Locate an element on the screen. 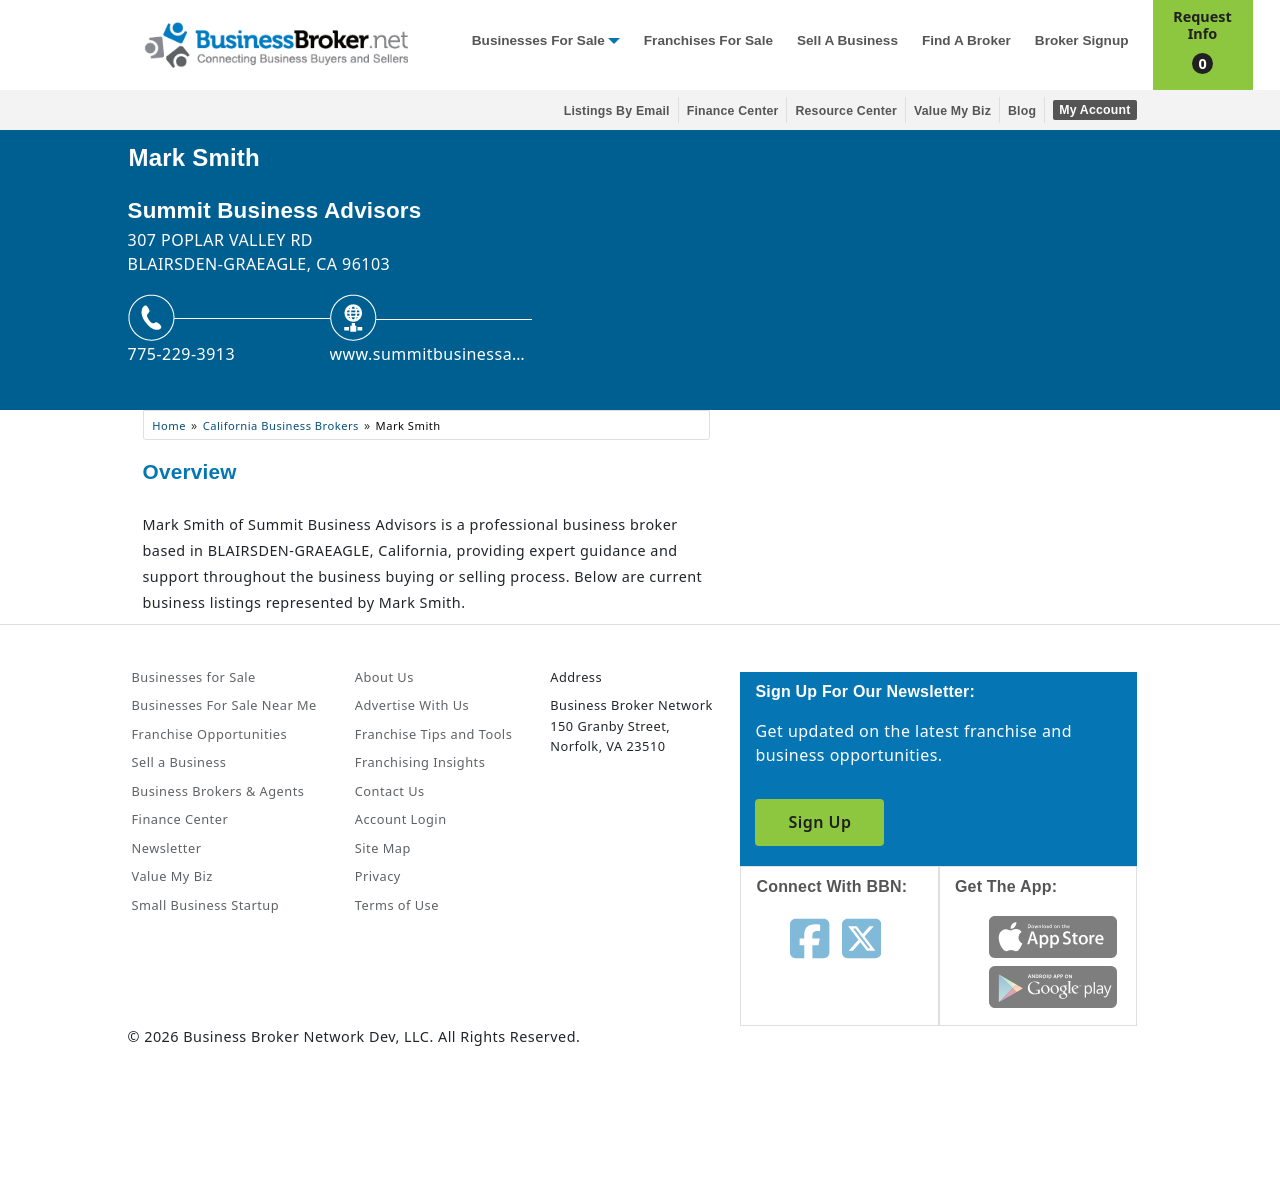  My Account is located at coordinates (1094, 110).